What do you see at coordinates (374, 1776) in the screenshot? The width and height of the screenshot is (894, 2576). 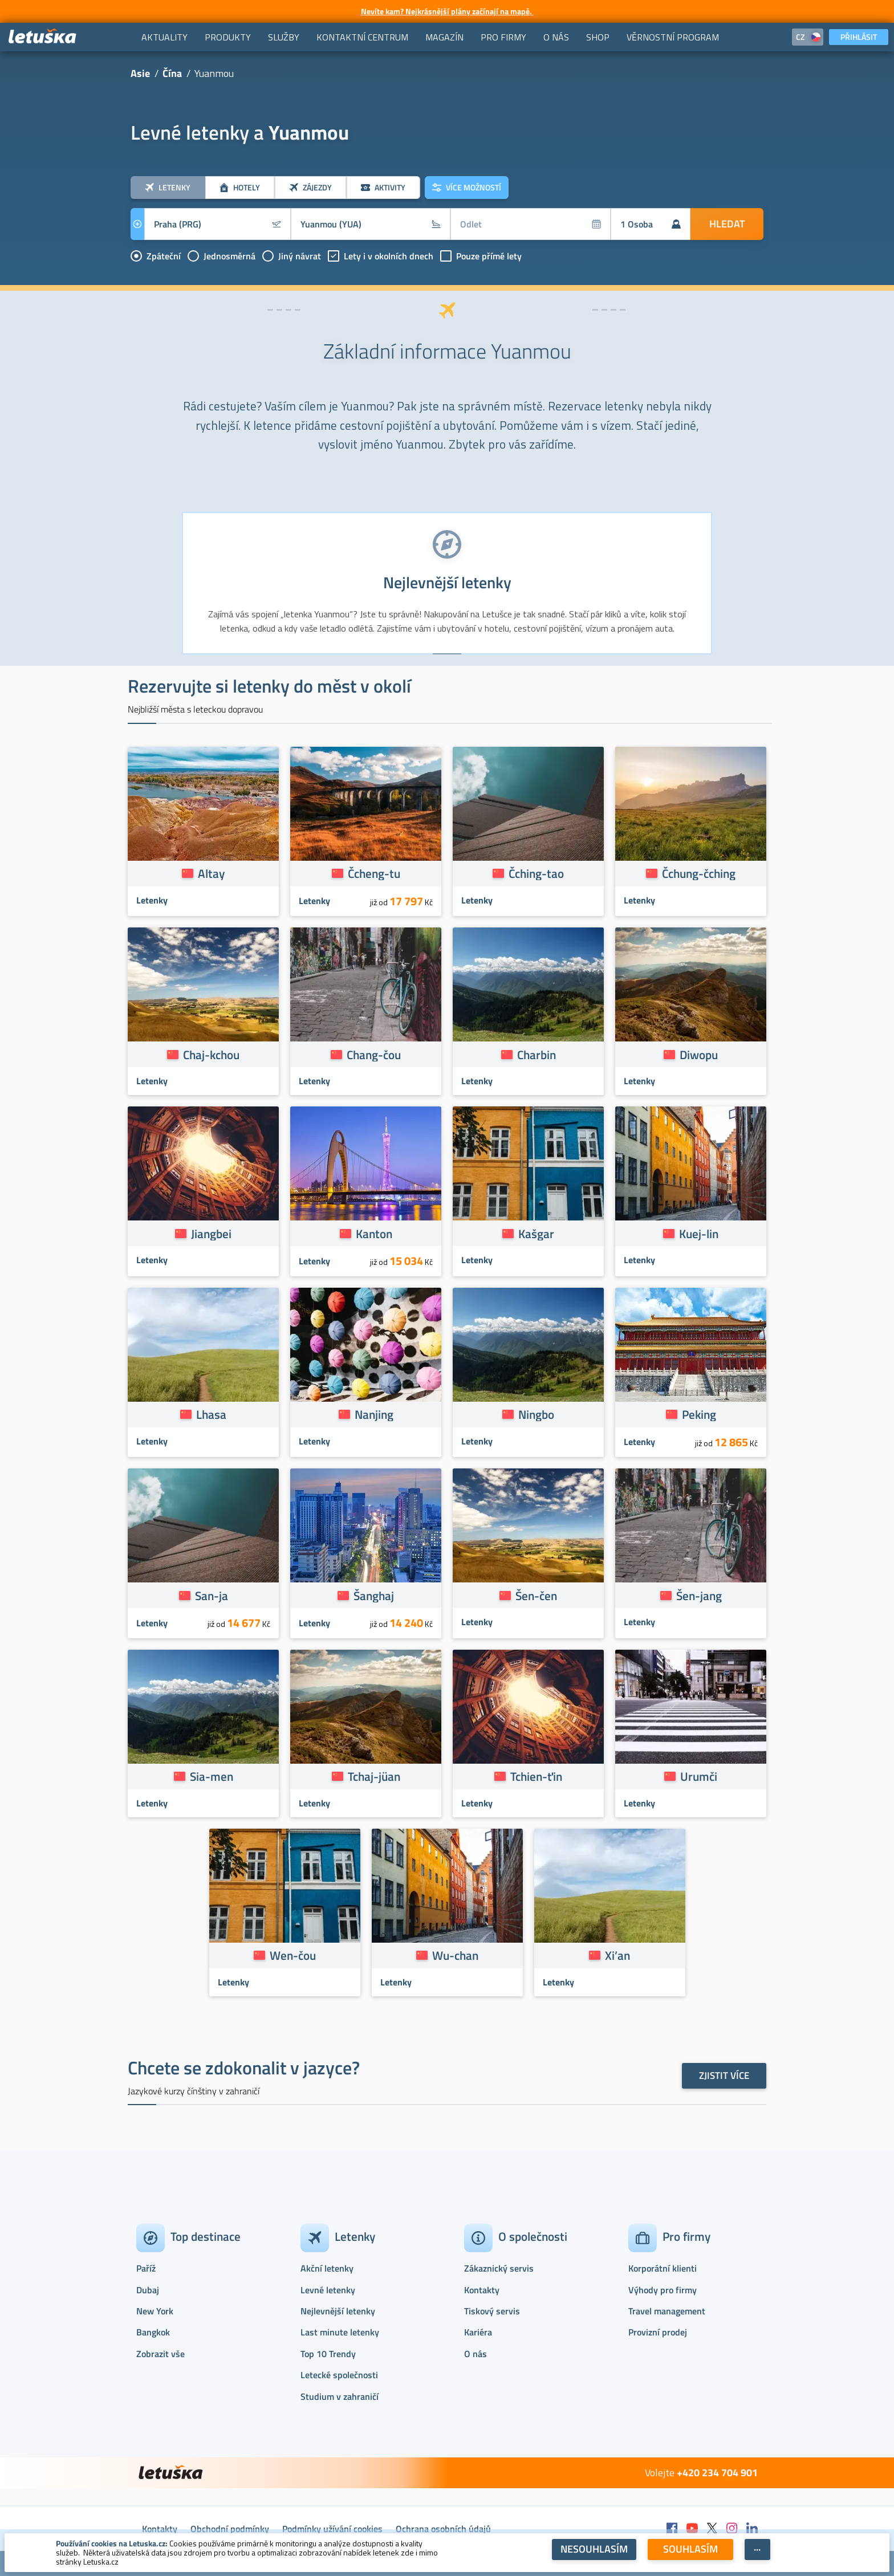 I see `Tchaj-jüan` at bounding box center [374, 1776].